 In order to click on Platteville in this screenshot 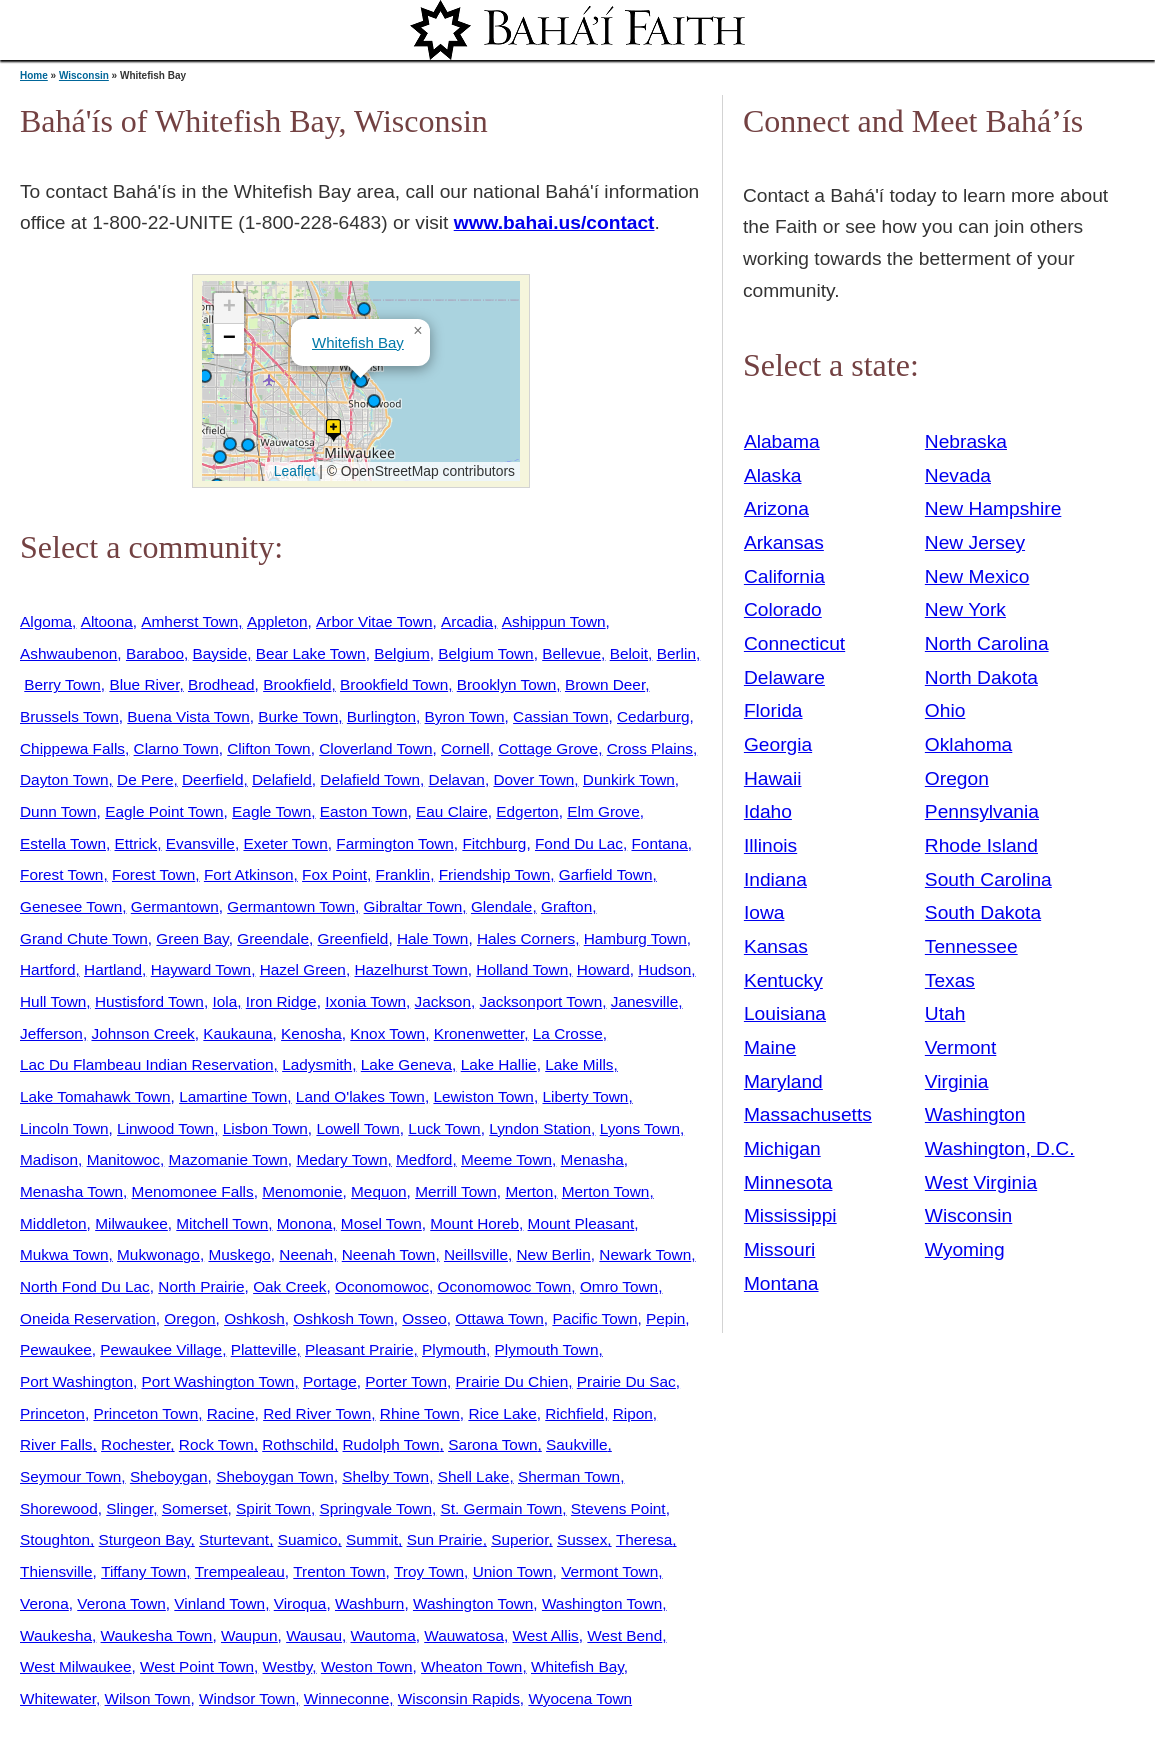, I will do `click(264, 1349)`.